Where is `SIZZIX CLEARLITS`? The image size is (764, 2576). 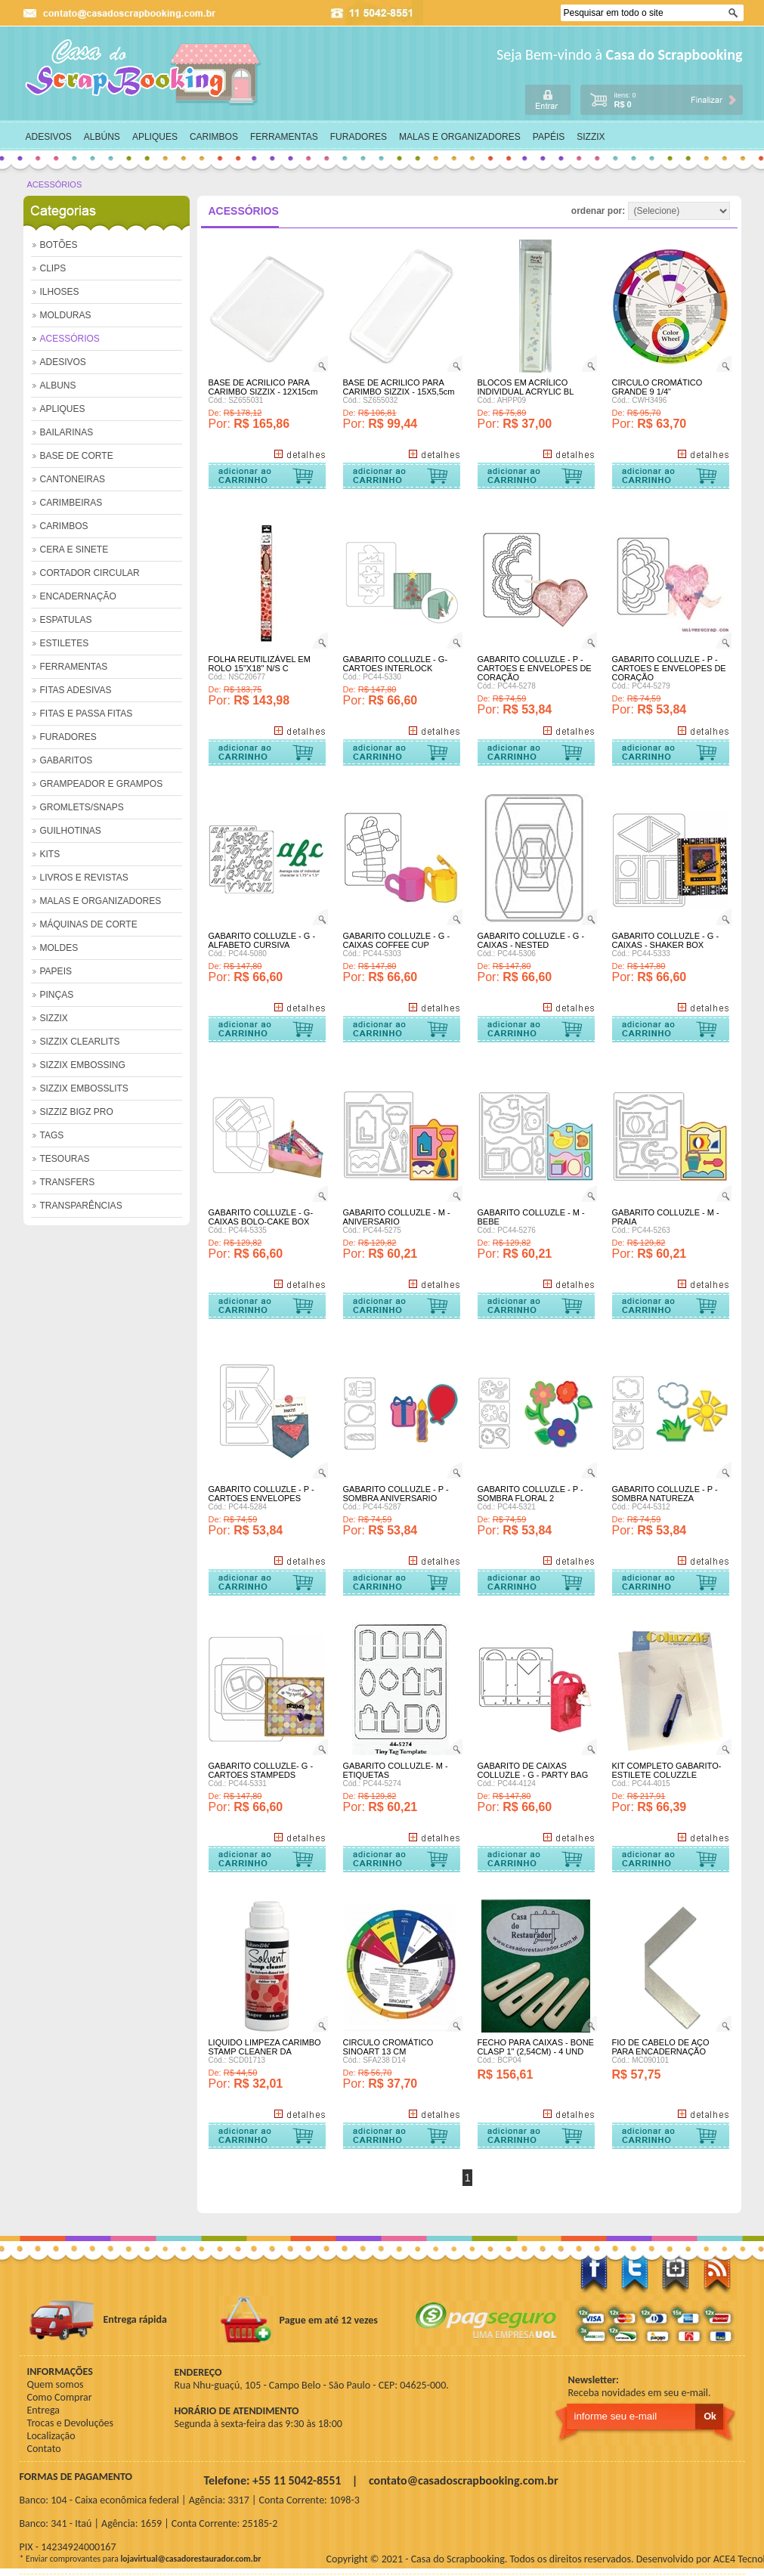 SIZZIX CLEARLITS is located at coordinates (80, 1041).